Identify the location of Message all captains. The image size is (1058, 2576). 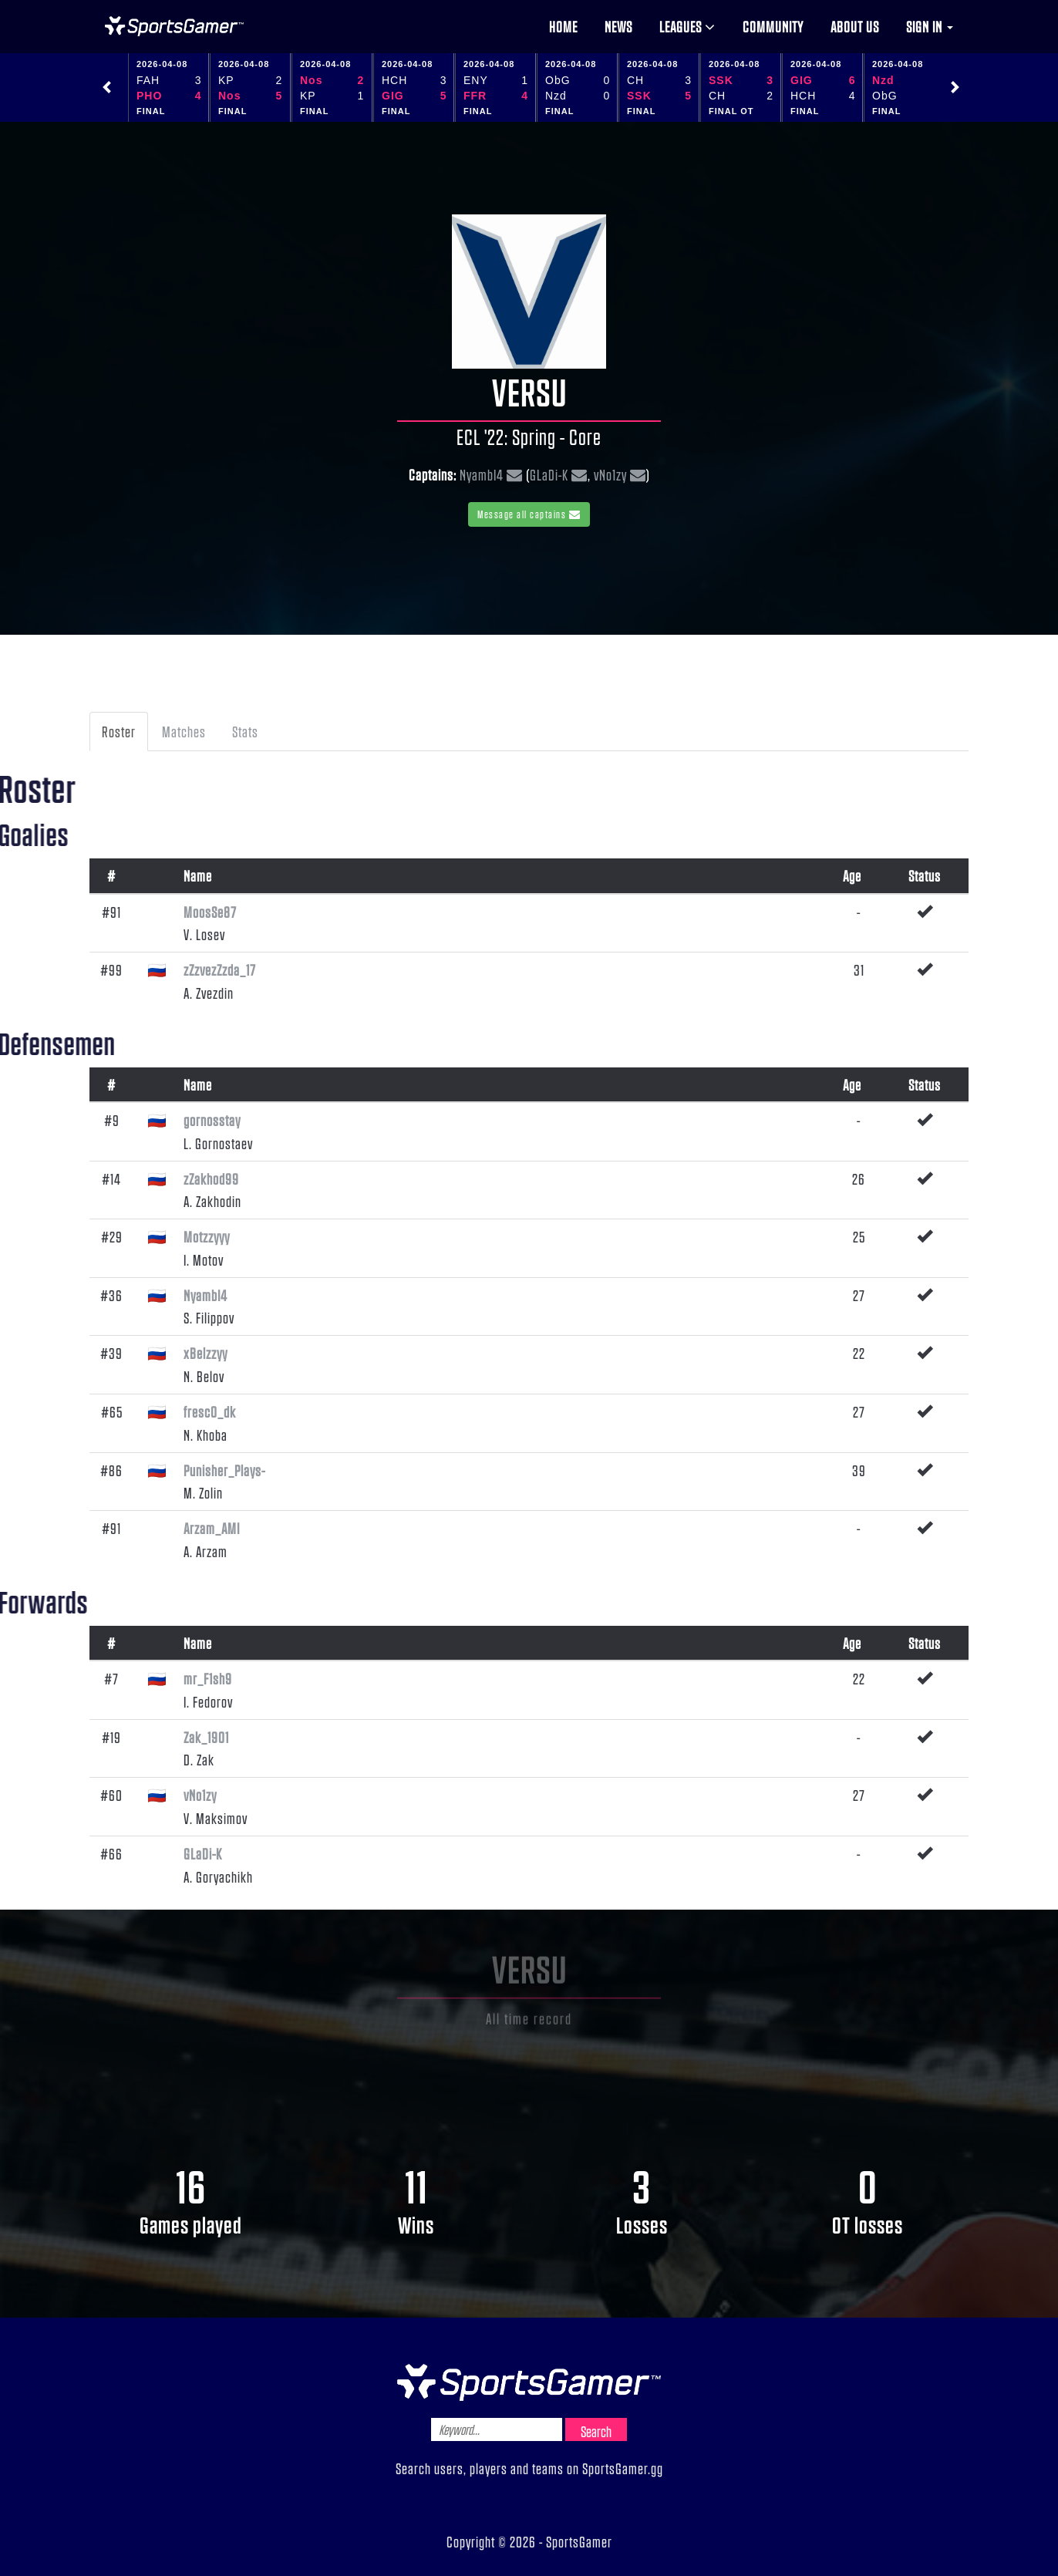
(529, 514).